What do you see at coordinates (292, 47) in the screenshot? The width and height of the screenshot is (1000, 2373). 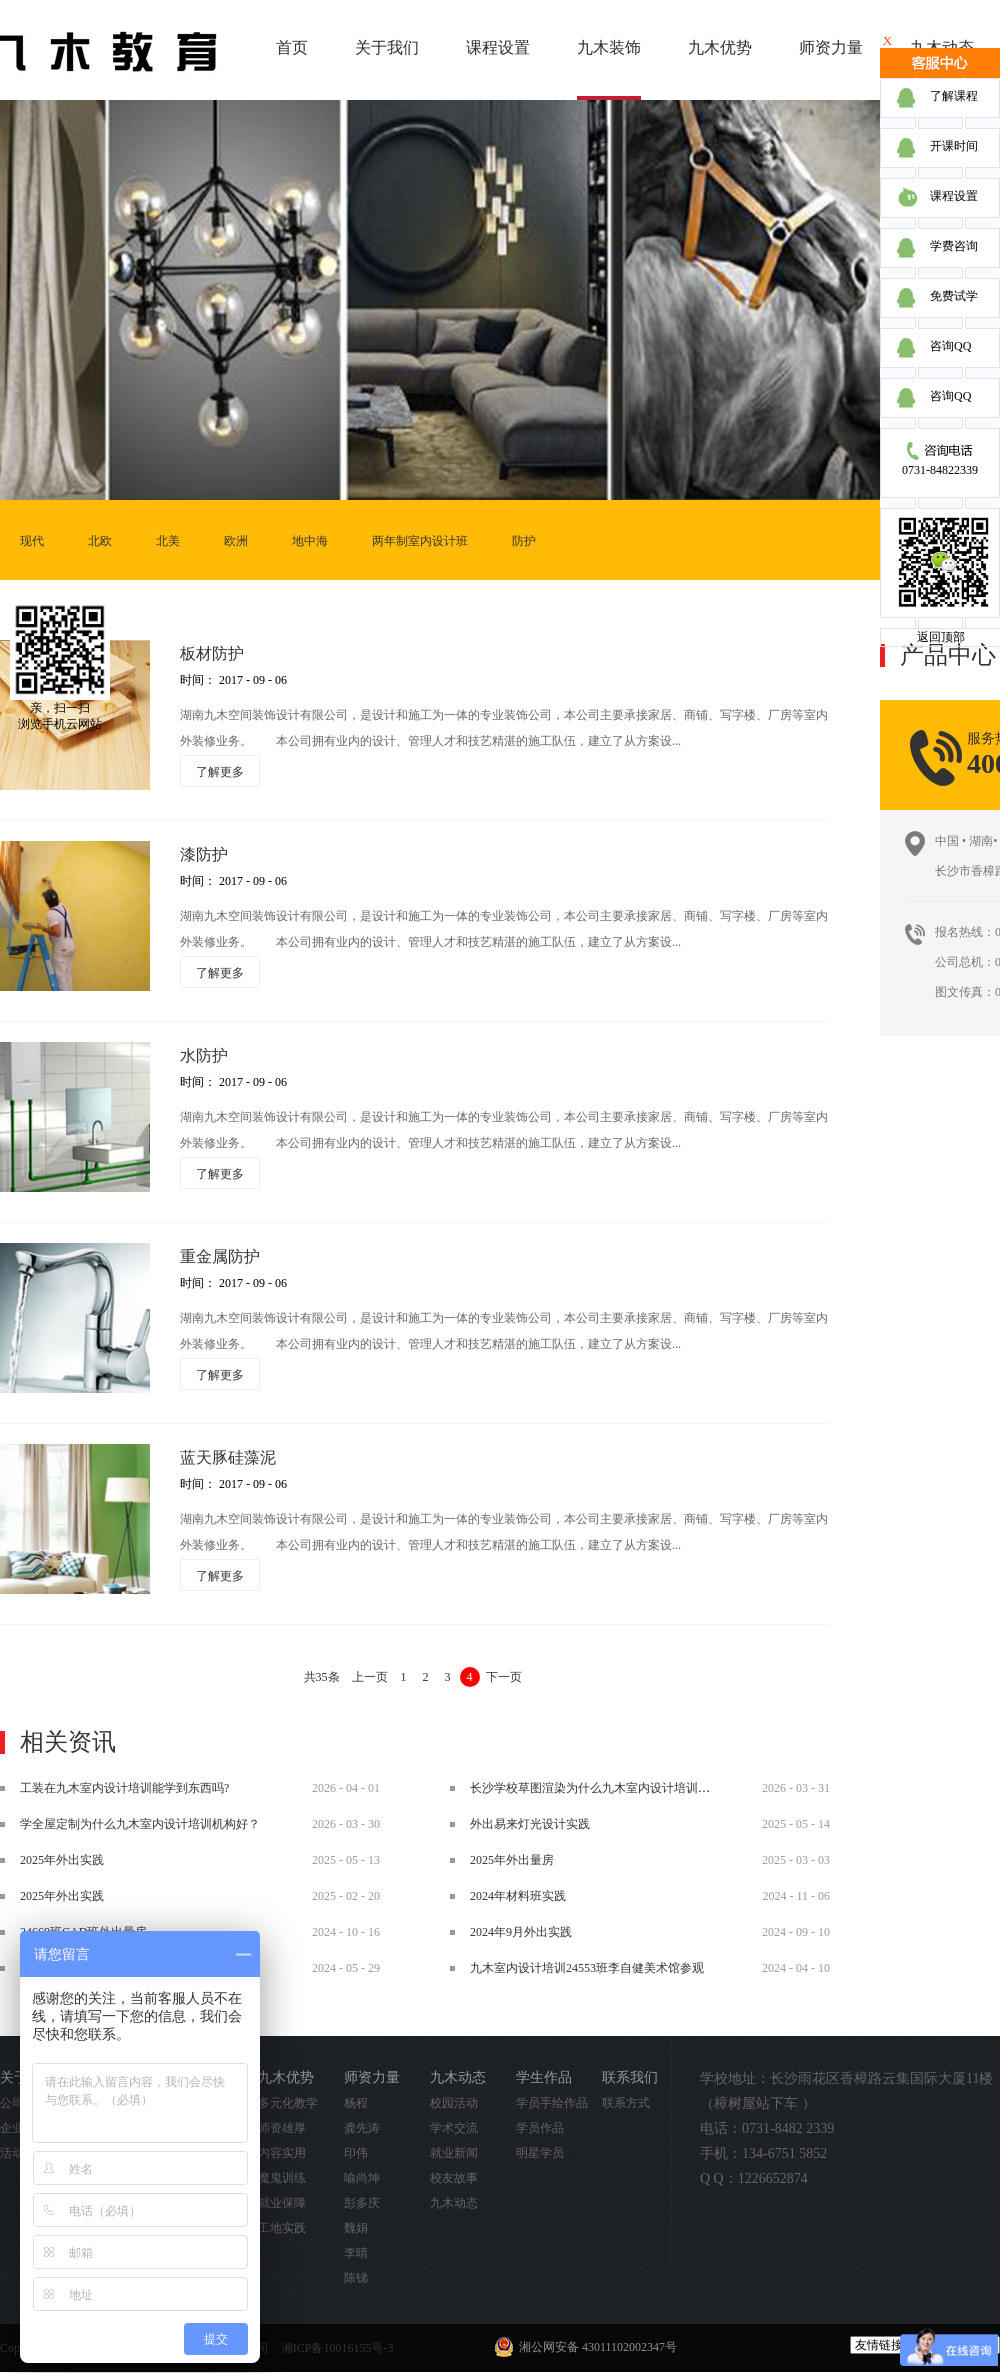 I see `首页` at bounding box center [292, 47].